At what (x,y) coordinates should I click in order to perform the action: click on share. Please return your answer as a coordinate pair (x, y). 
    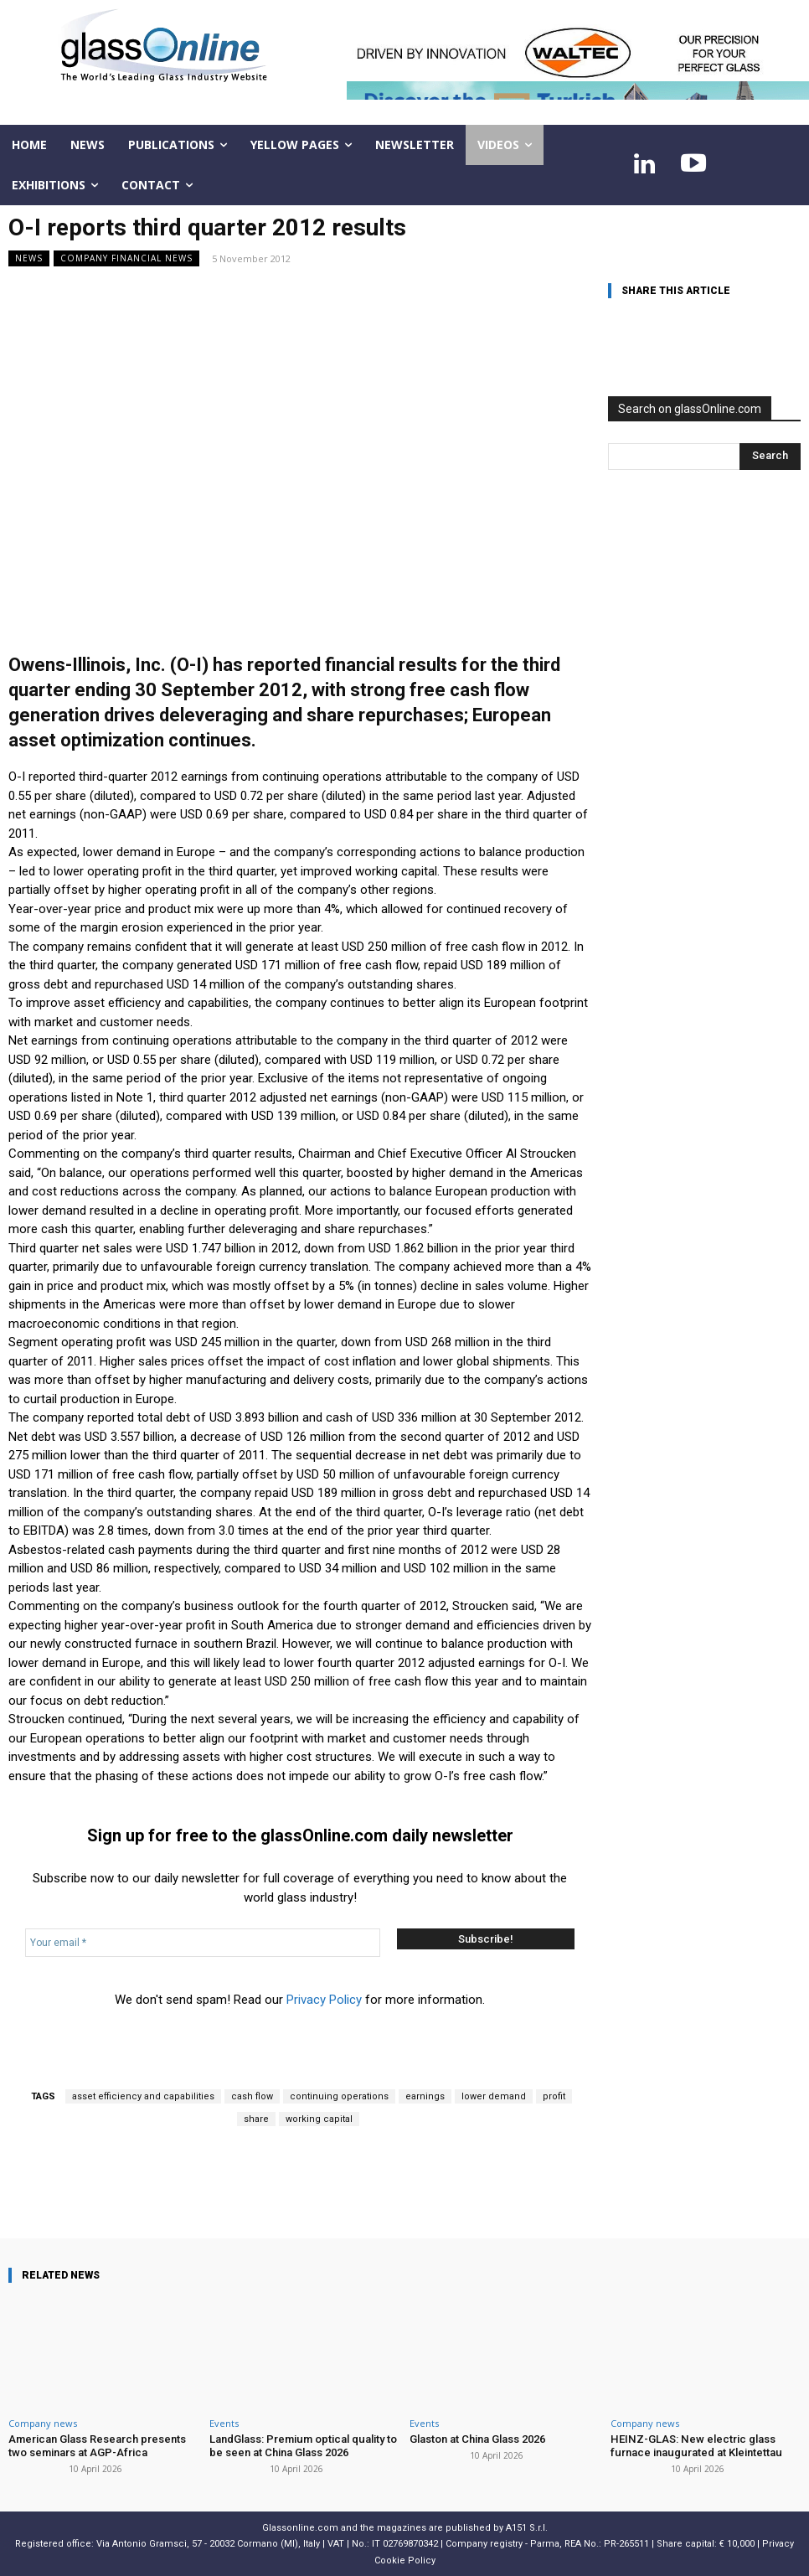
    Looking at the image, I should click on (256, 2119).